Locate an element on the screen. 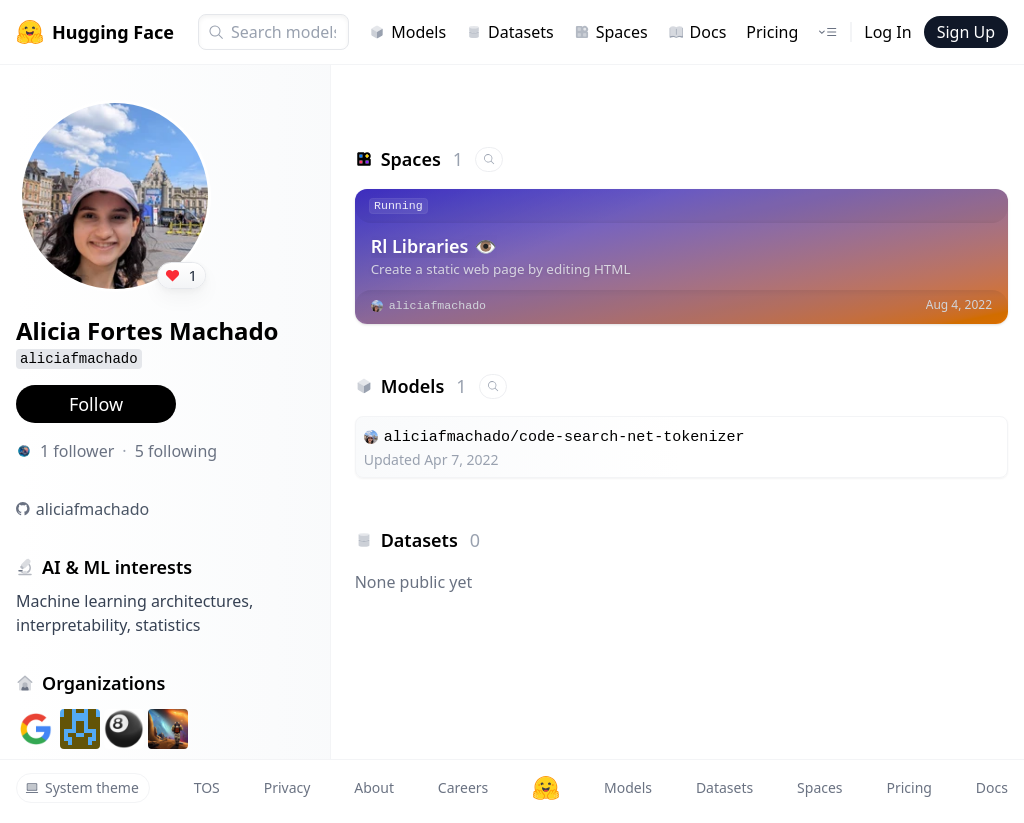 This screenshot has height=823, width=1024. TOS is located at coordinates (207, 787).